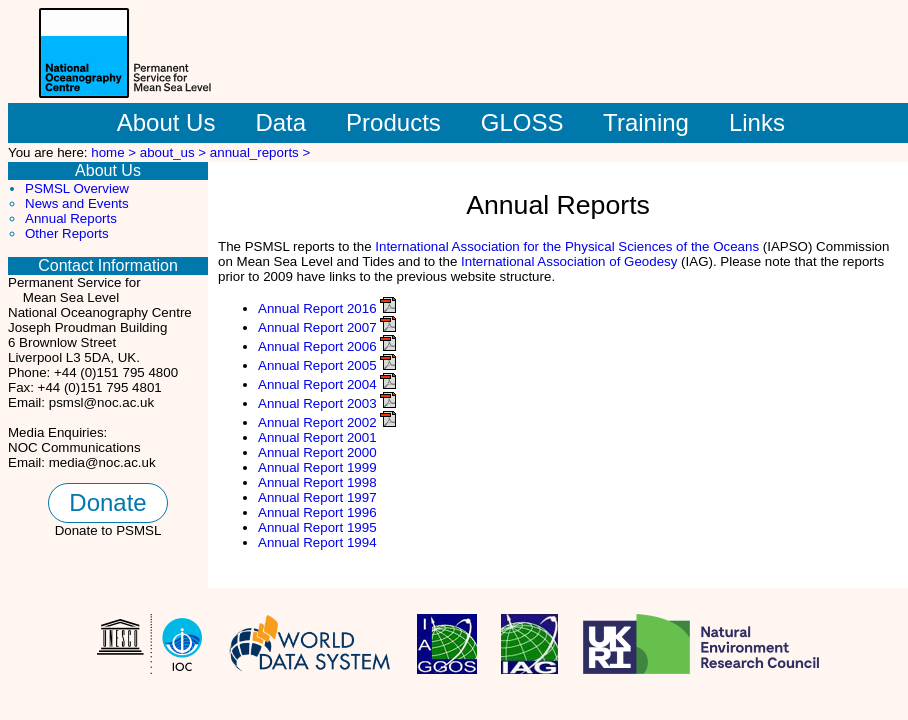 The image size is (908, 720). What do you see at coordinates (317, 422) in the screenshot?
I see `Annual Report 2002` at bounding box center [317, 422].